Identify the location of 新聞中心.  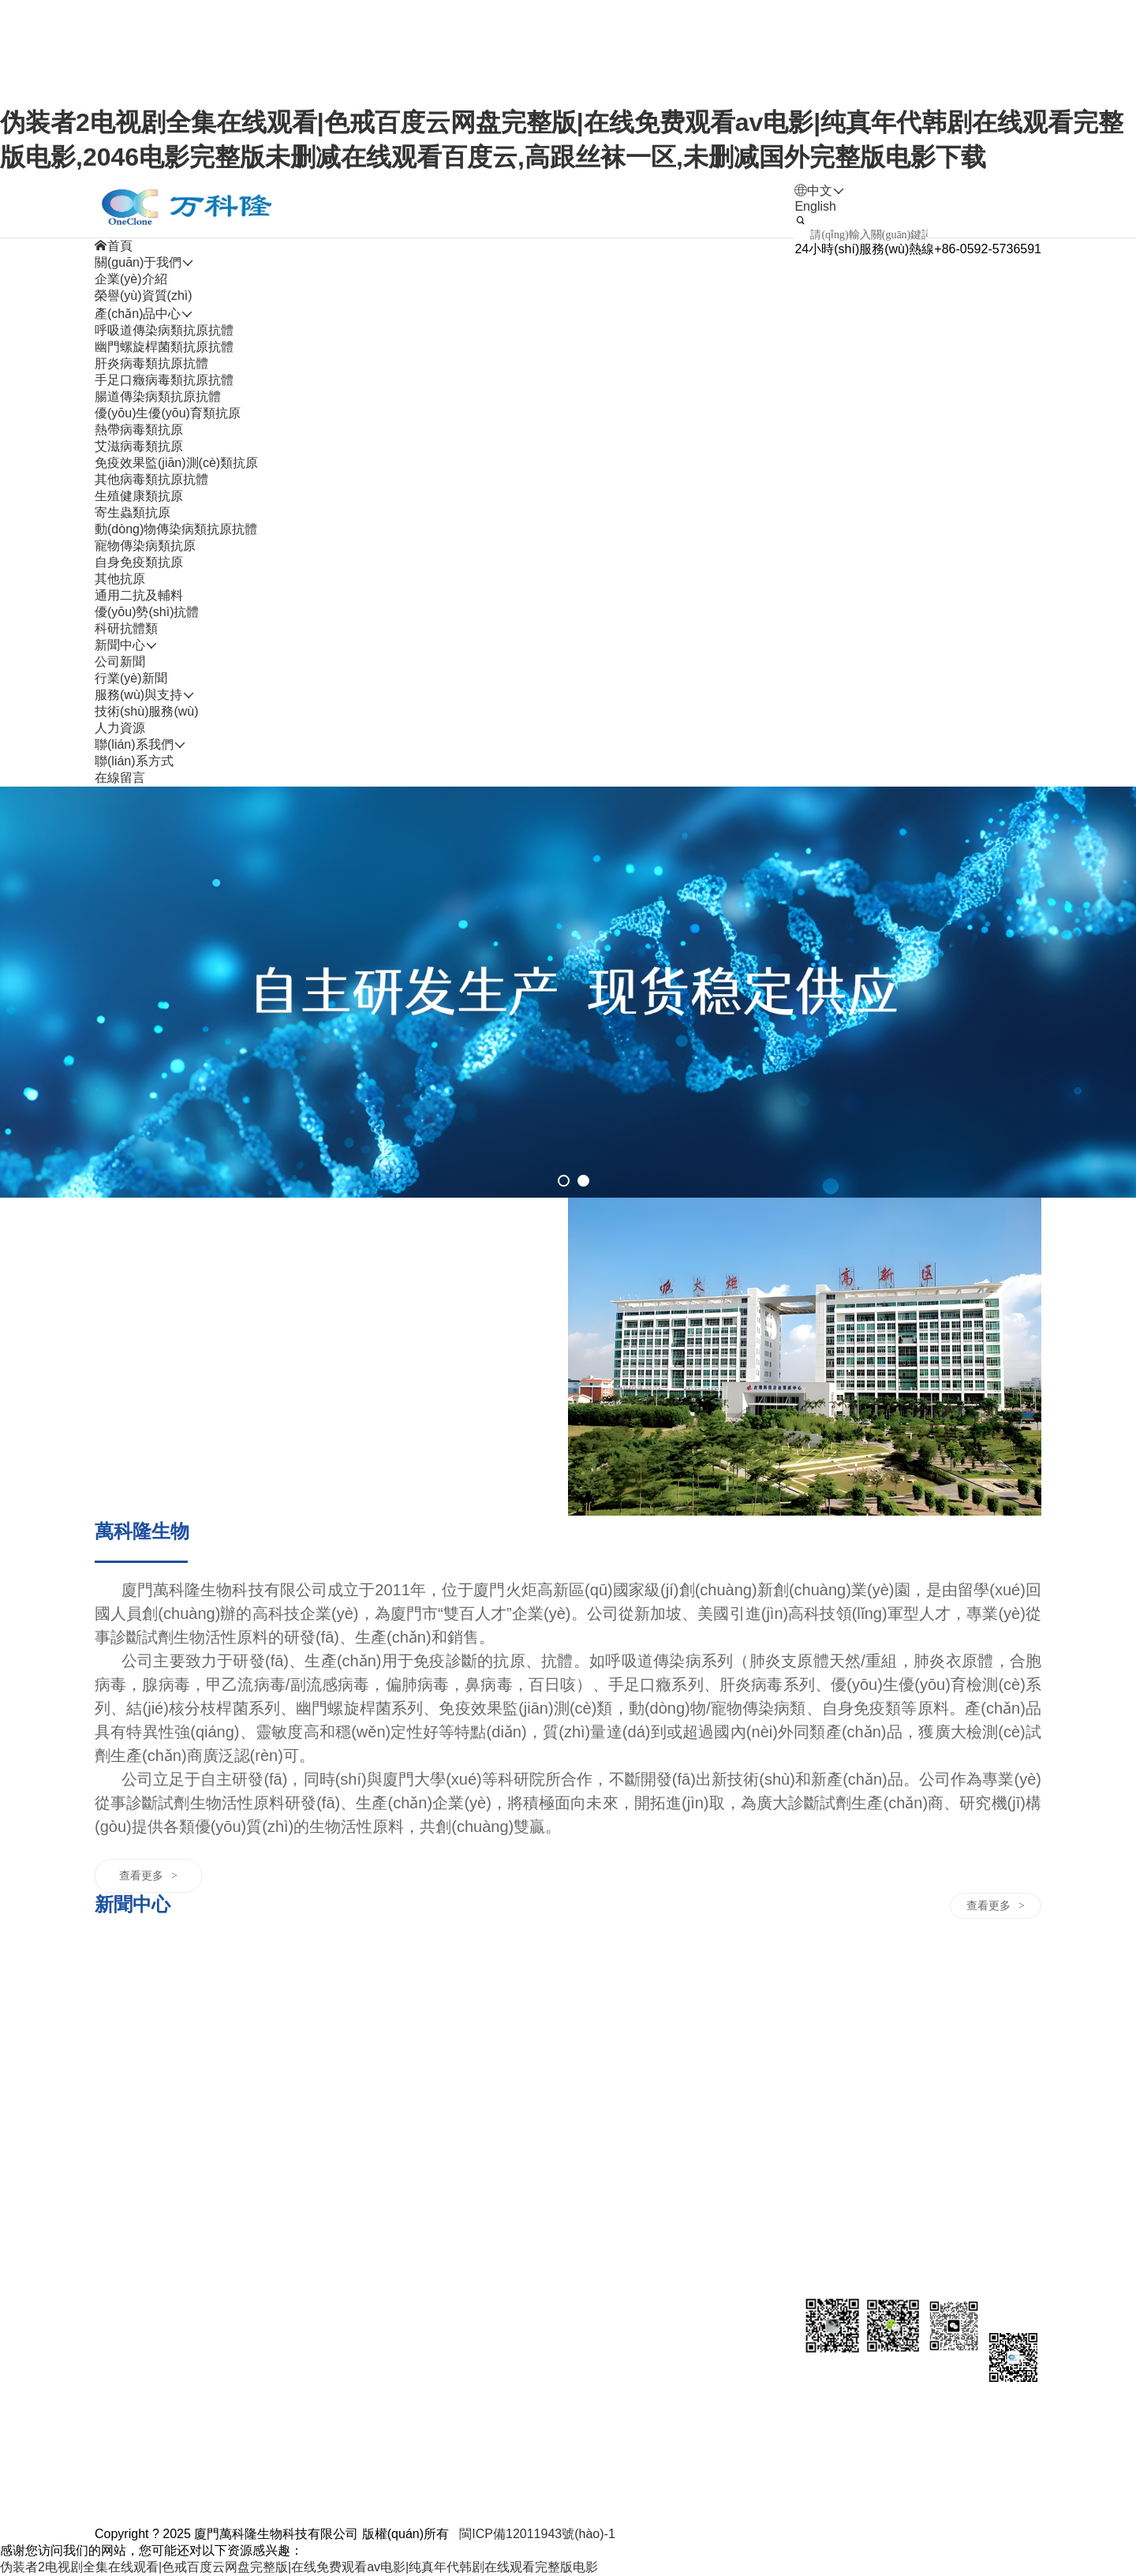
(354, 1973).